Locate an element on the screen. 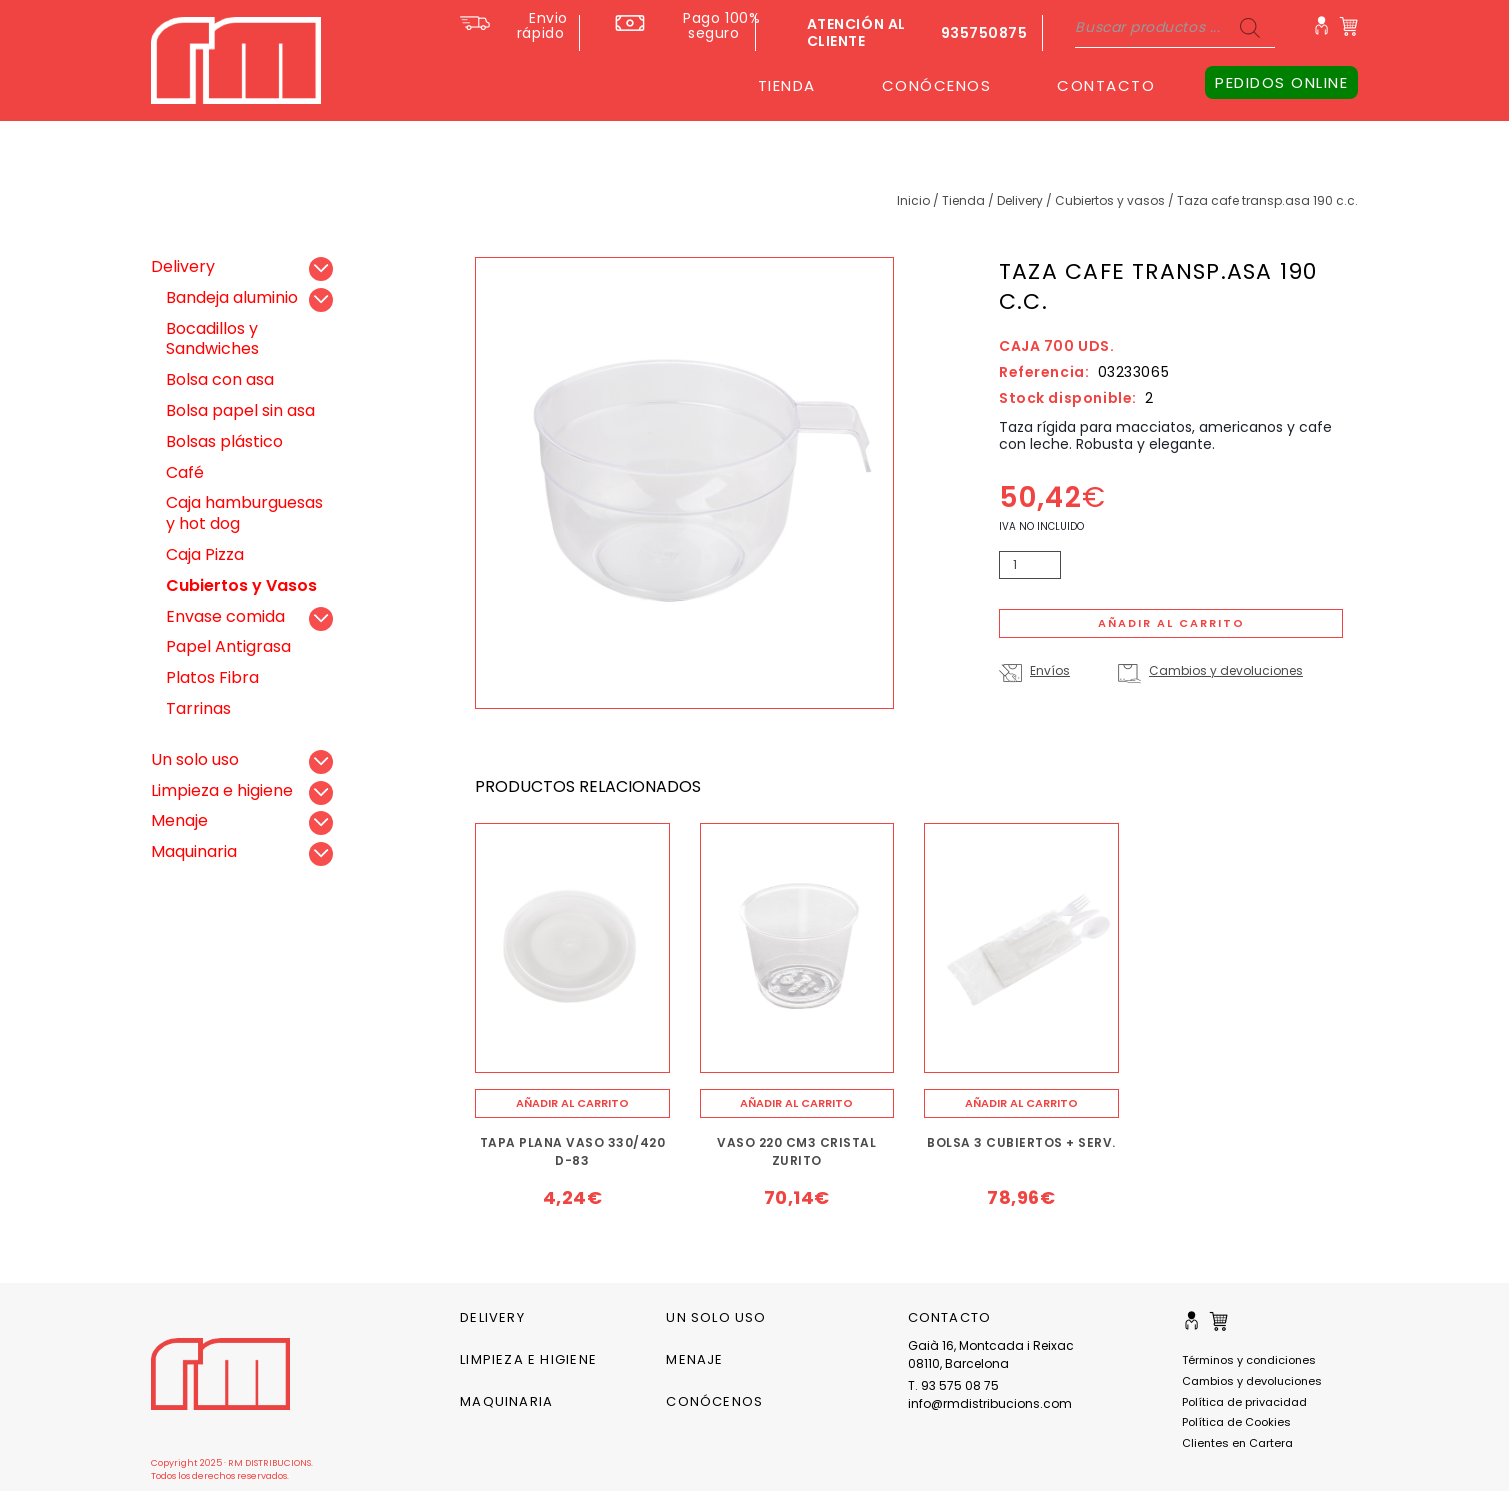 This screenshot has width=1509, height=1491. T. 93 575 08 75 is located at coordinates (953, 1385).